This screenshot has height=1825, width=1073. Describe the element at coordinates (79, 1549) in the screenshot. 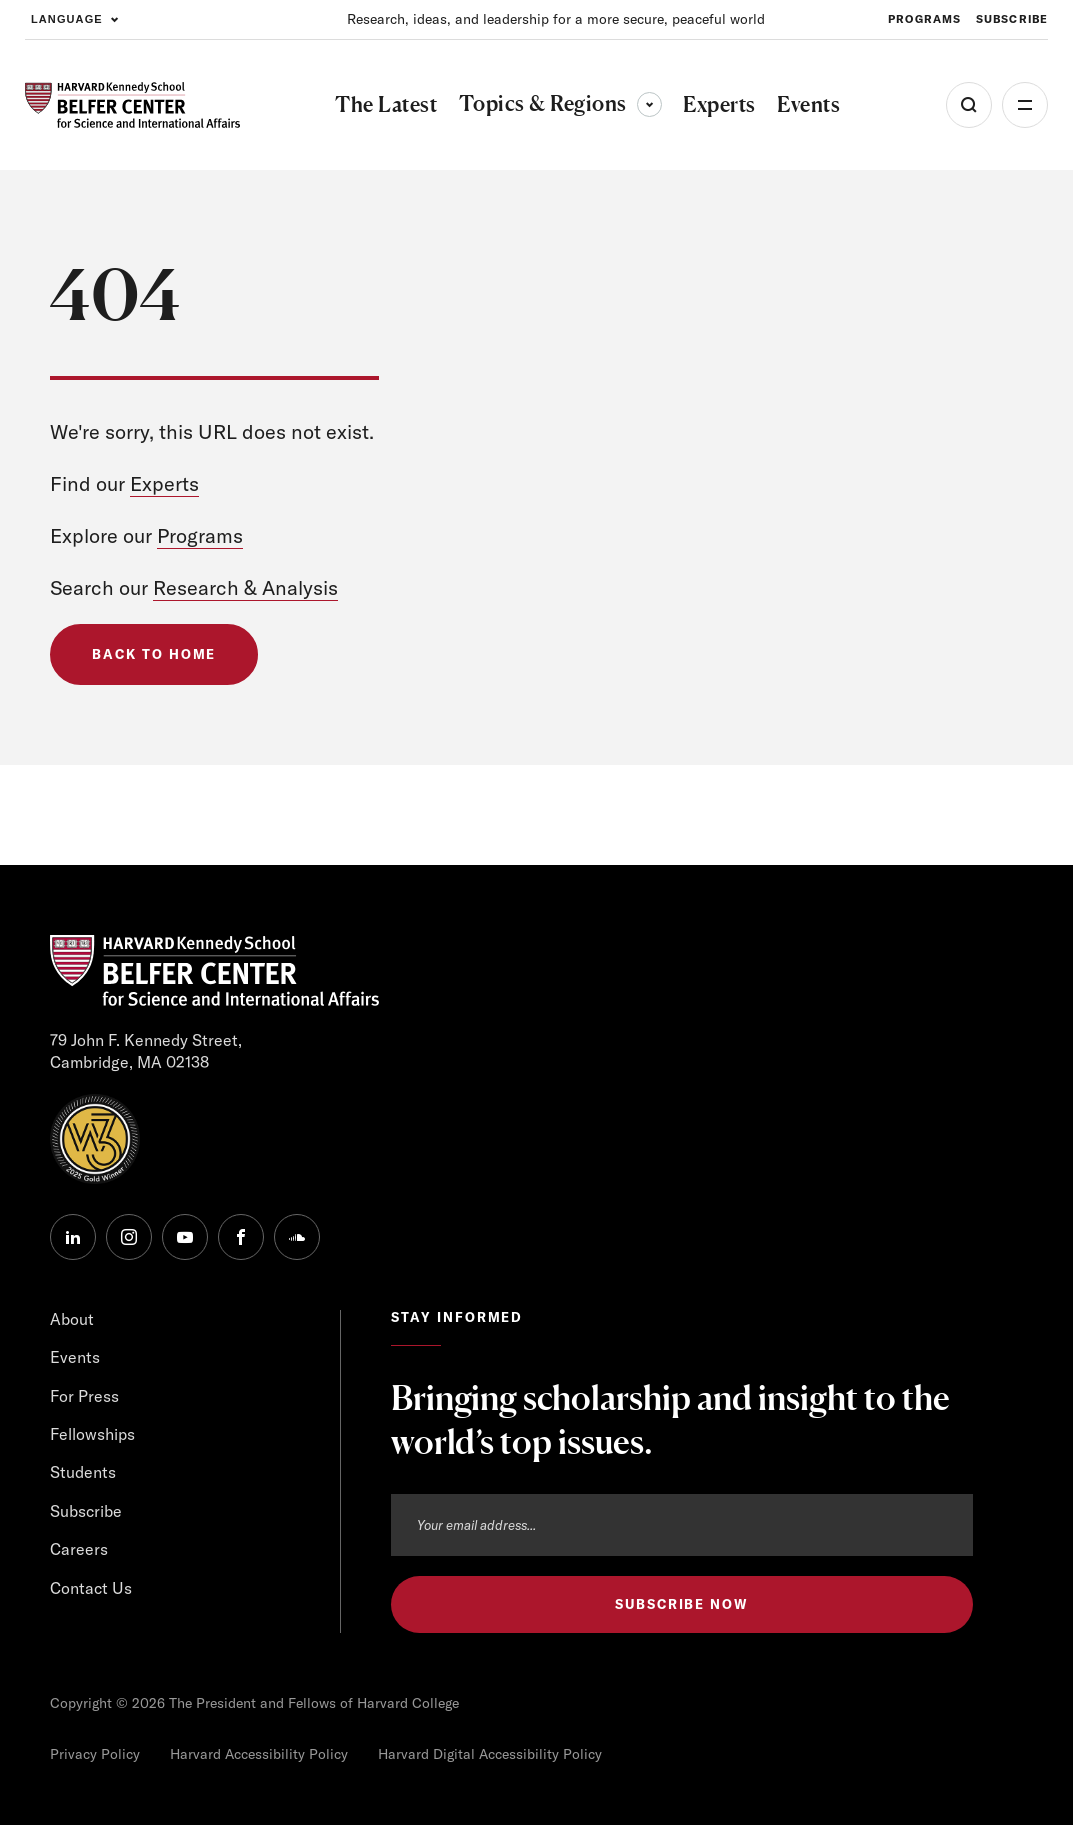

I see `Careers` at that location.